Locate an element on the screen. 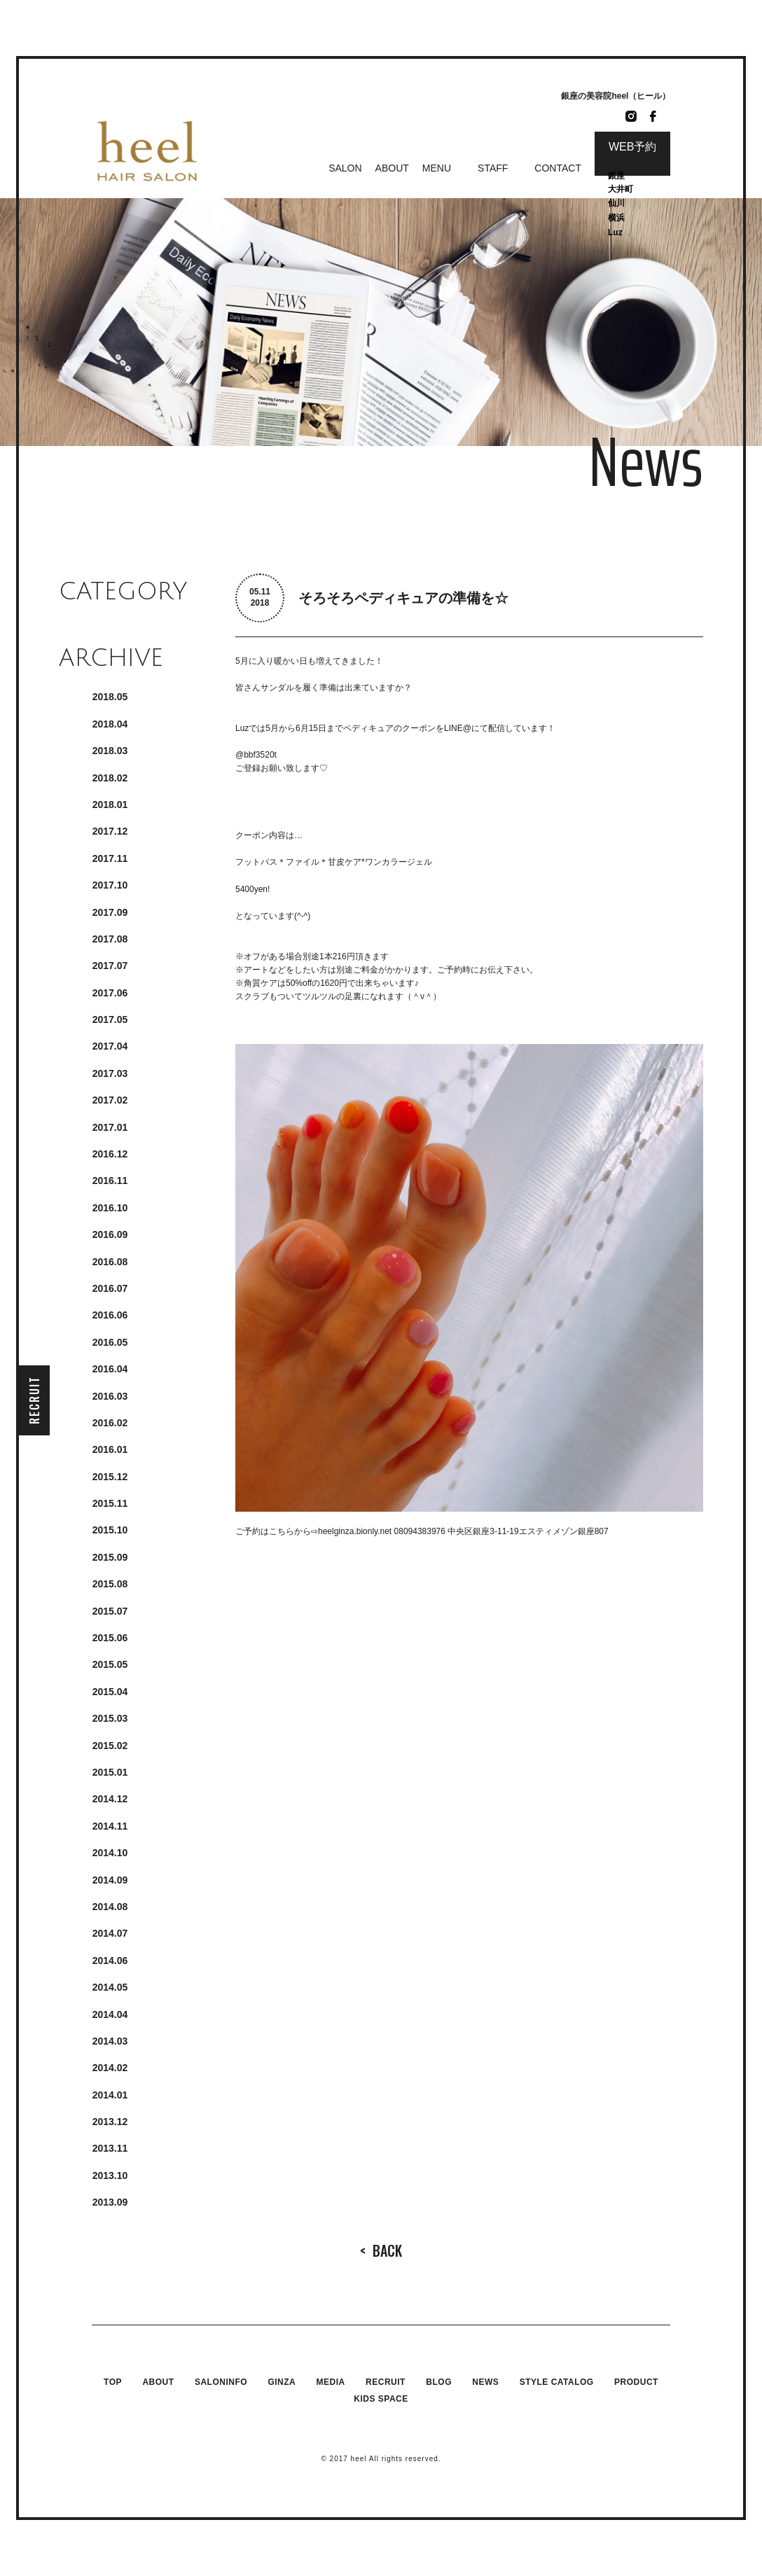  2015.8 is located at coordinates (110, 1583).